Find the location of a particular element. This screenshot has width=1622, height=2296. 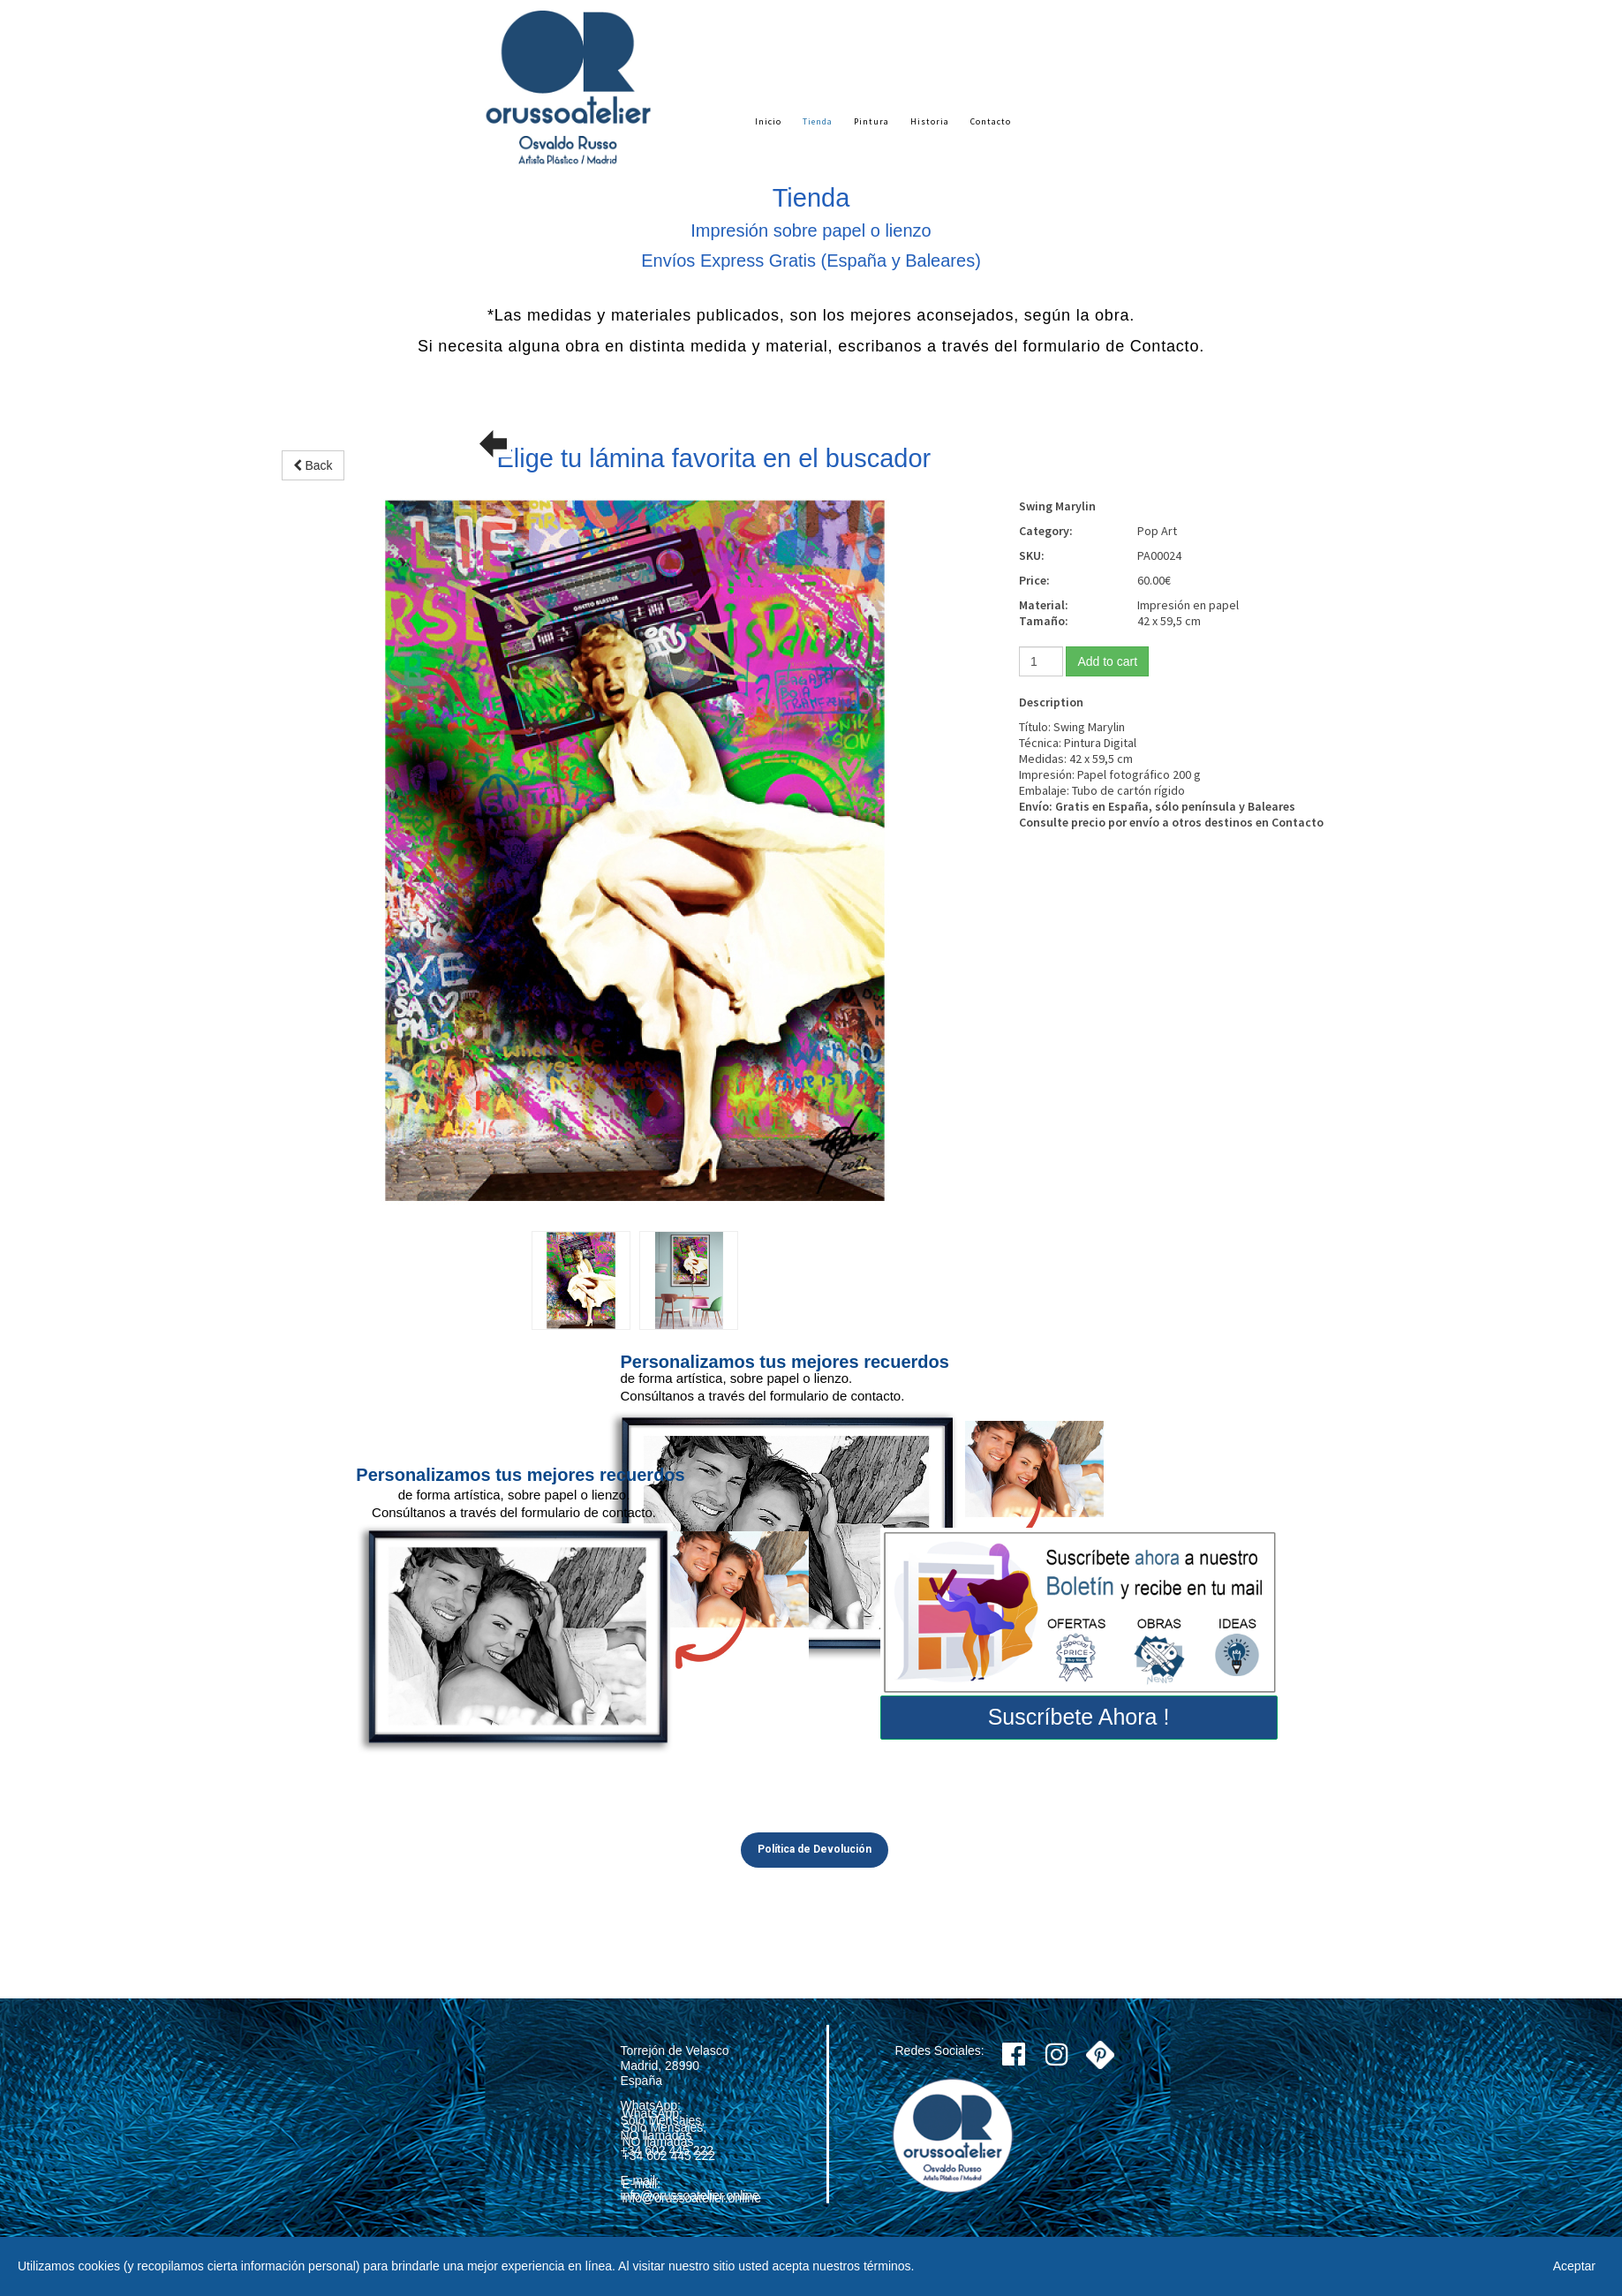

Pintura is located at coordinates (871, 121).